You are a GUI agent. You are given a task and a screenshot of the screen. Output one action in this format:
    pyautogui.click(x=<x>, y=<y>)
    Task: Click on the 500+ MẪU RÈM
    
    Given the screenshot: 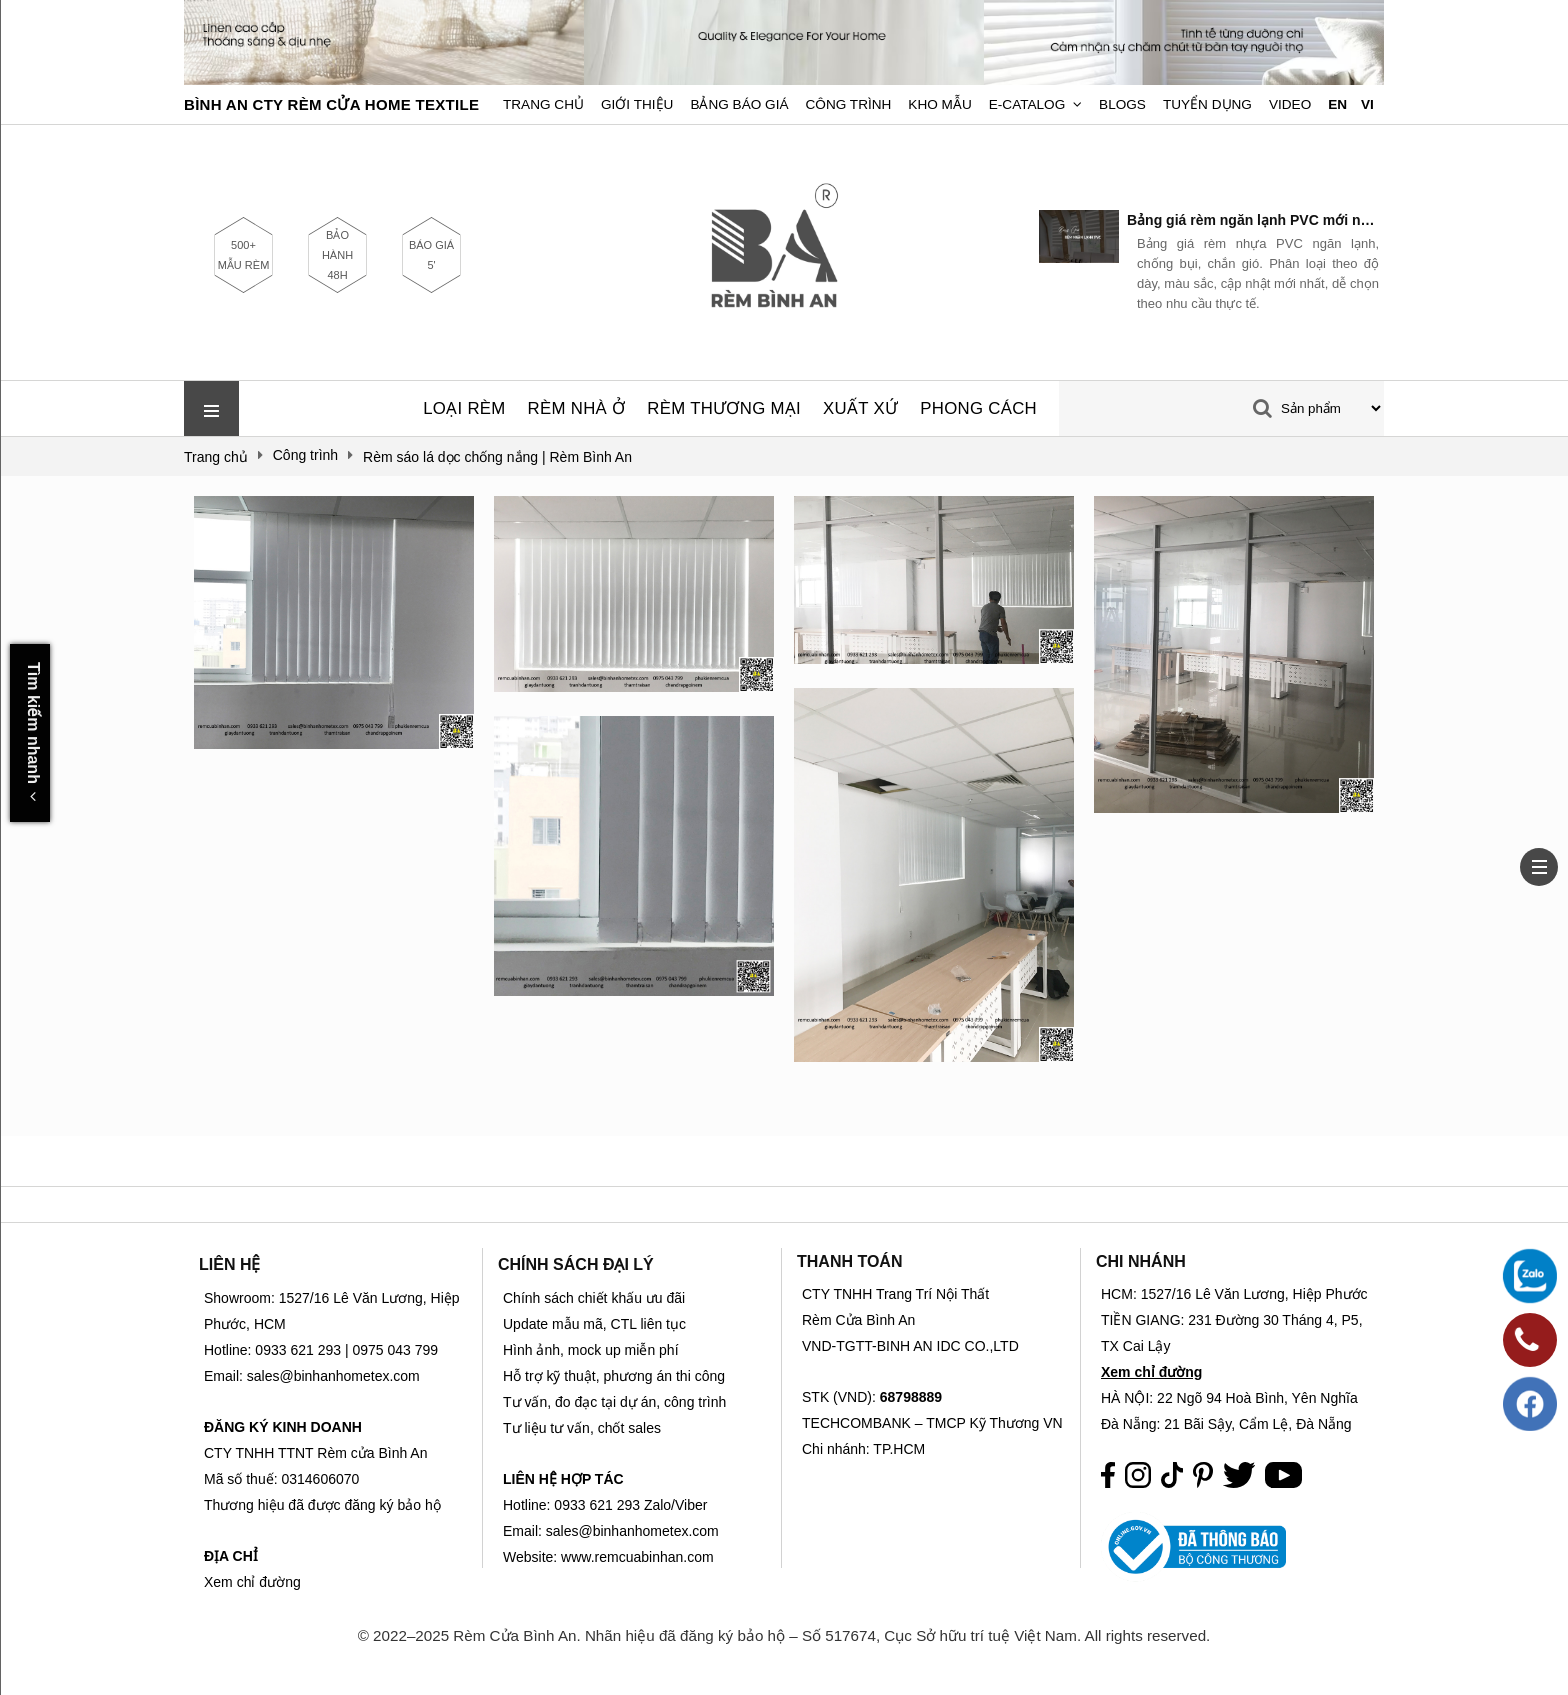 What is the action you would take?
    pyautogui.click(x=244, y=255)
    